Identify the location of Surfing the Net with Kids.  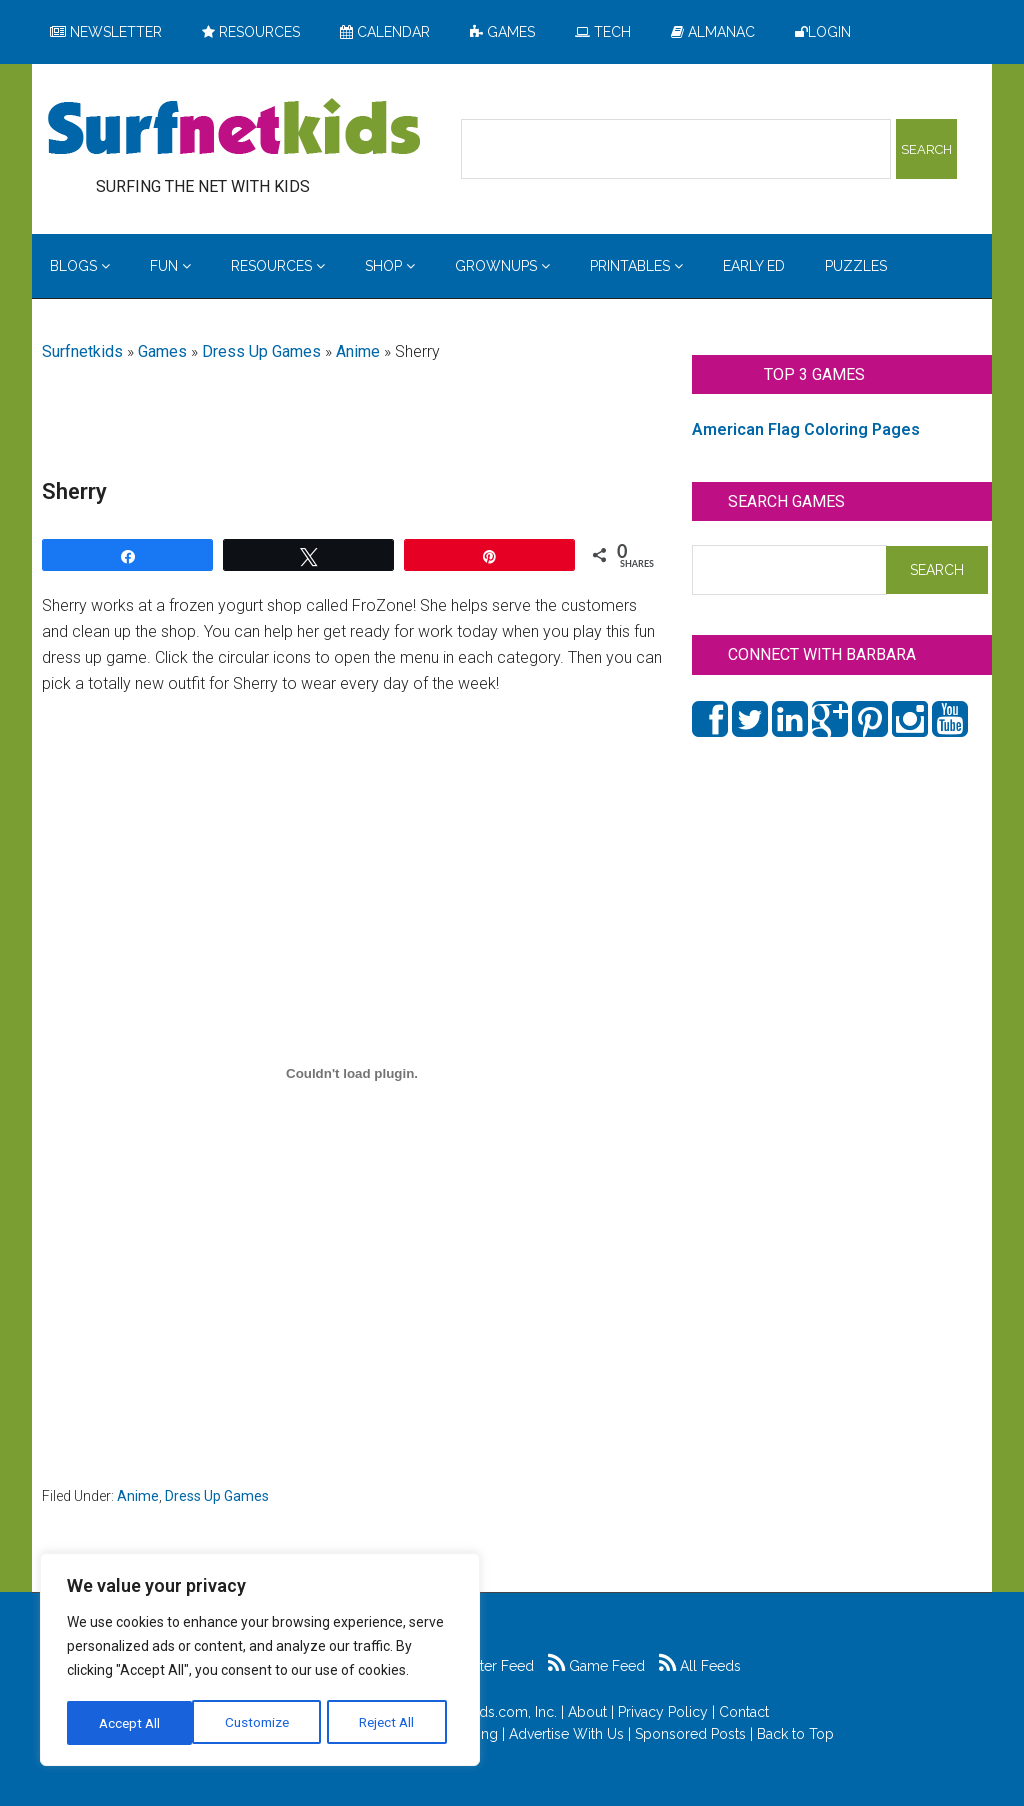
(234, 129).